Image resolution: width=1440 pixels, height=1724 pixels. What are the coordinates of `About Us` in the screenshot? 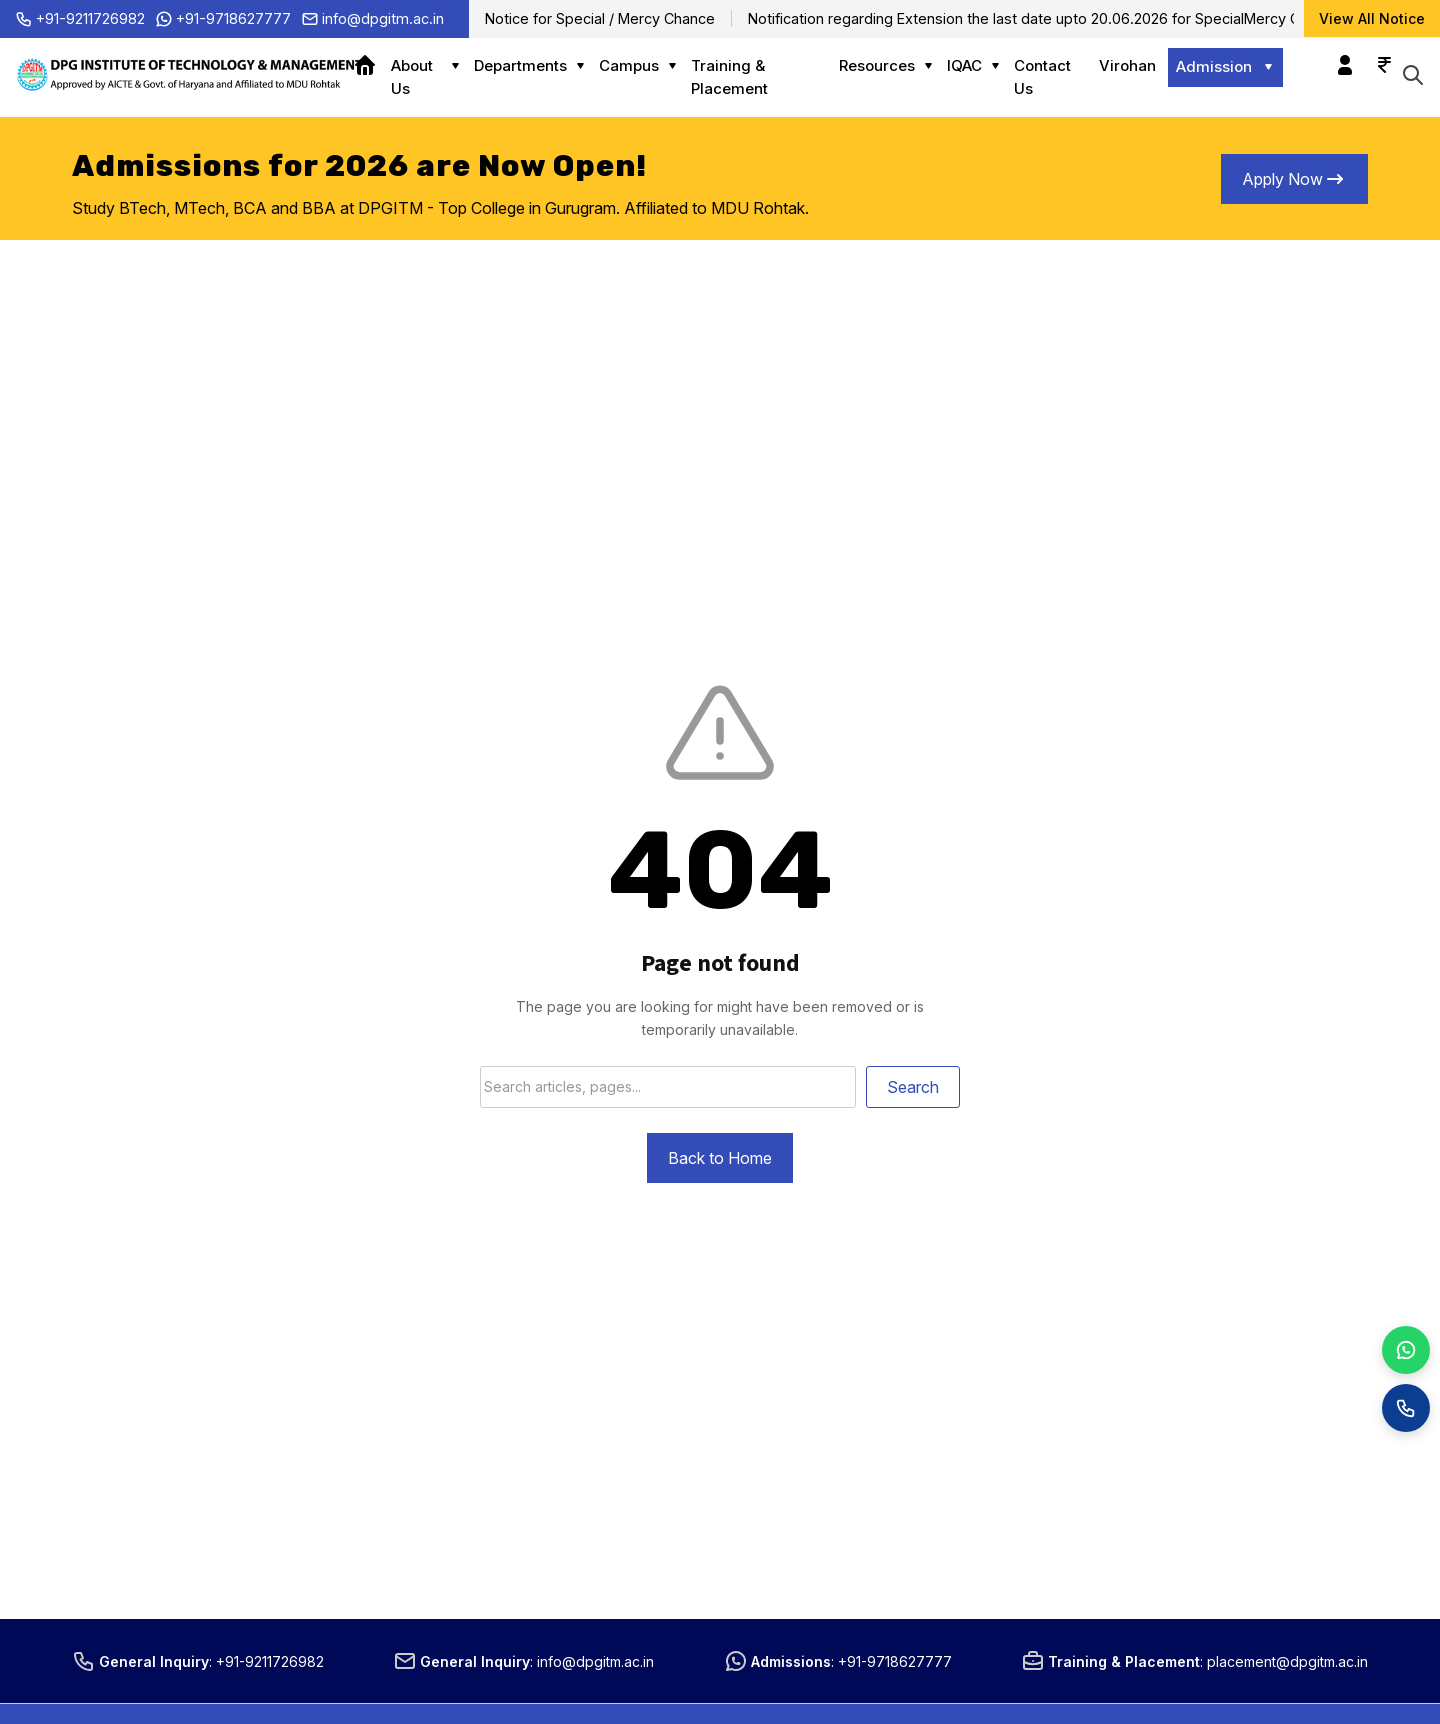 It's located at (412, 77).